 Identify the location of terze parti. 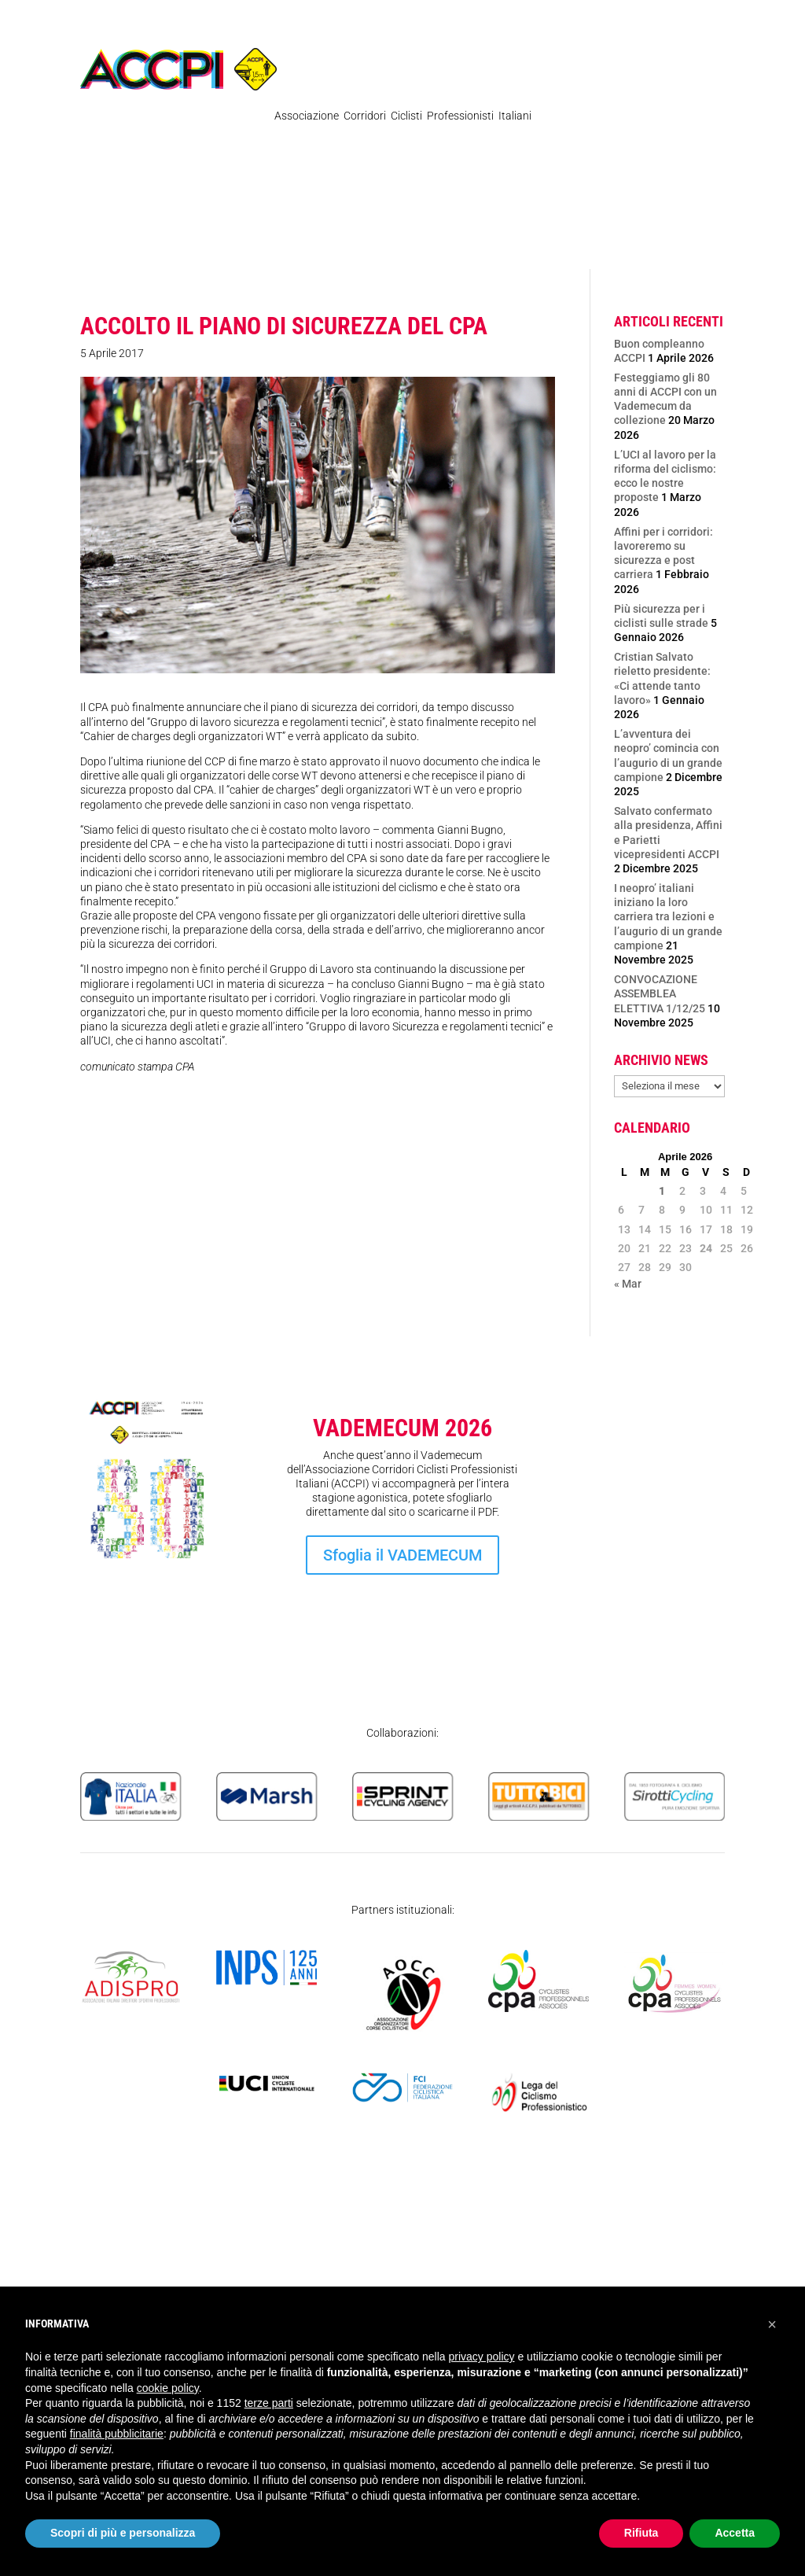
(268, 2403).